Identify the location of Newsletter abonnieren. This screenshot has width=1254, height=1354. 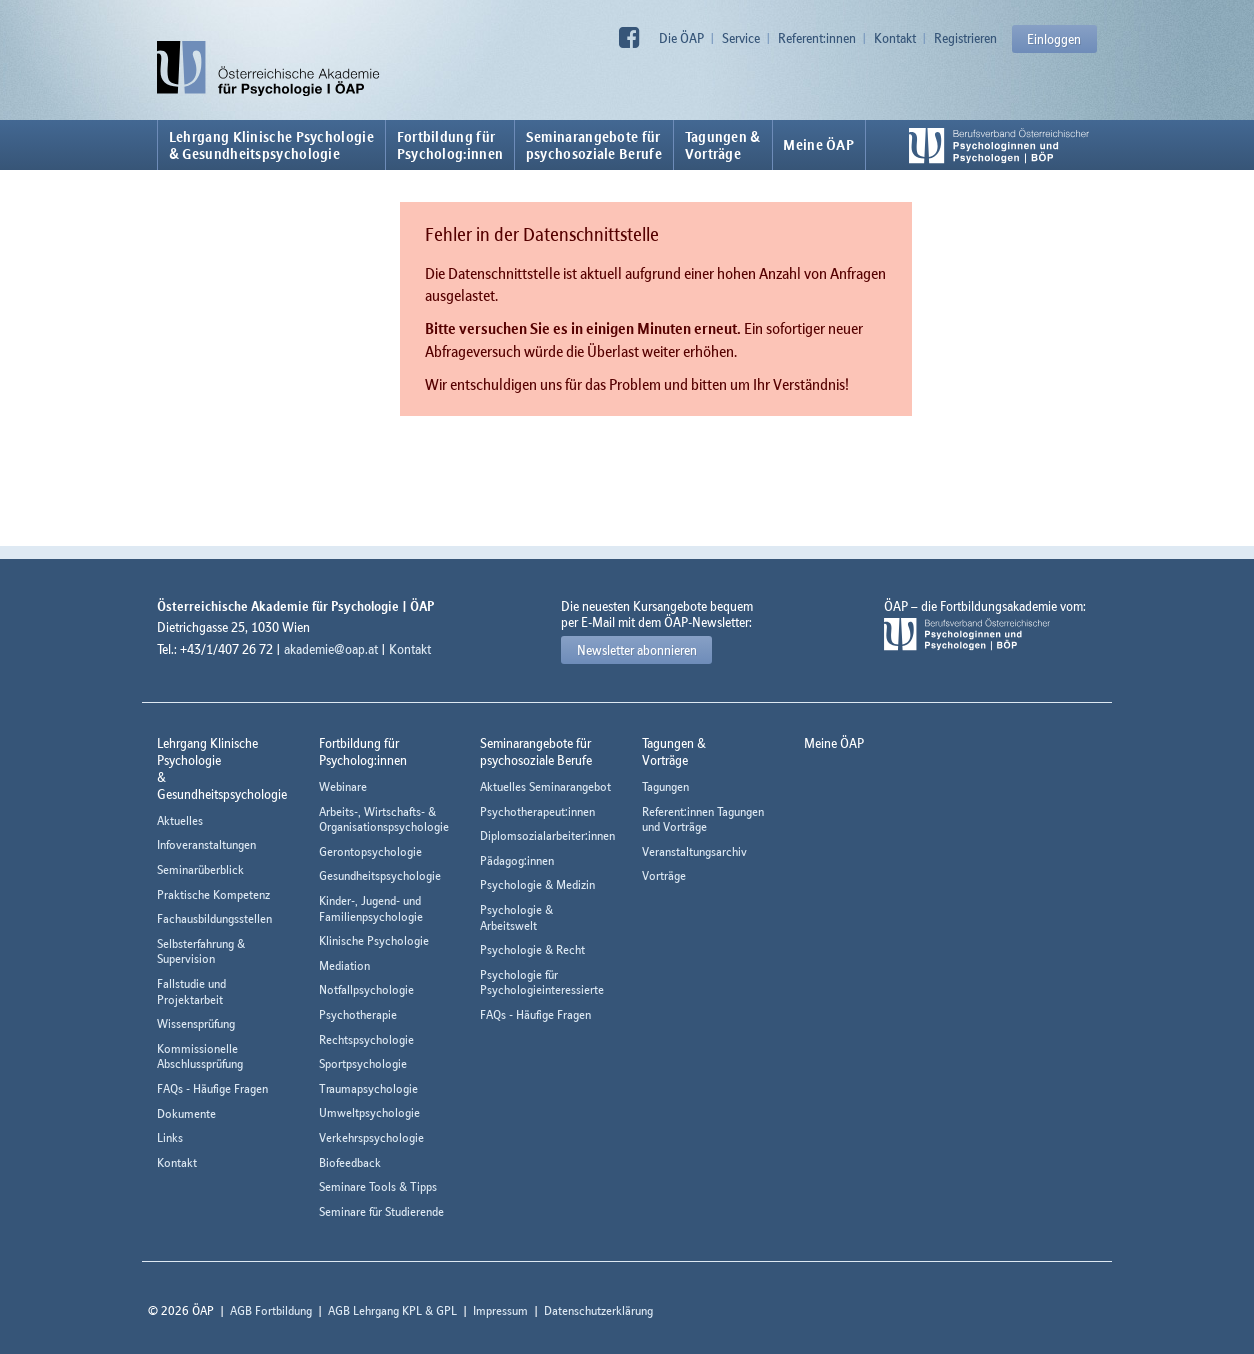
(637, 650).